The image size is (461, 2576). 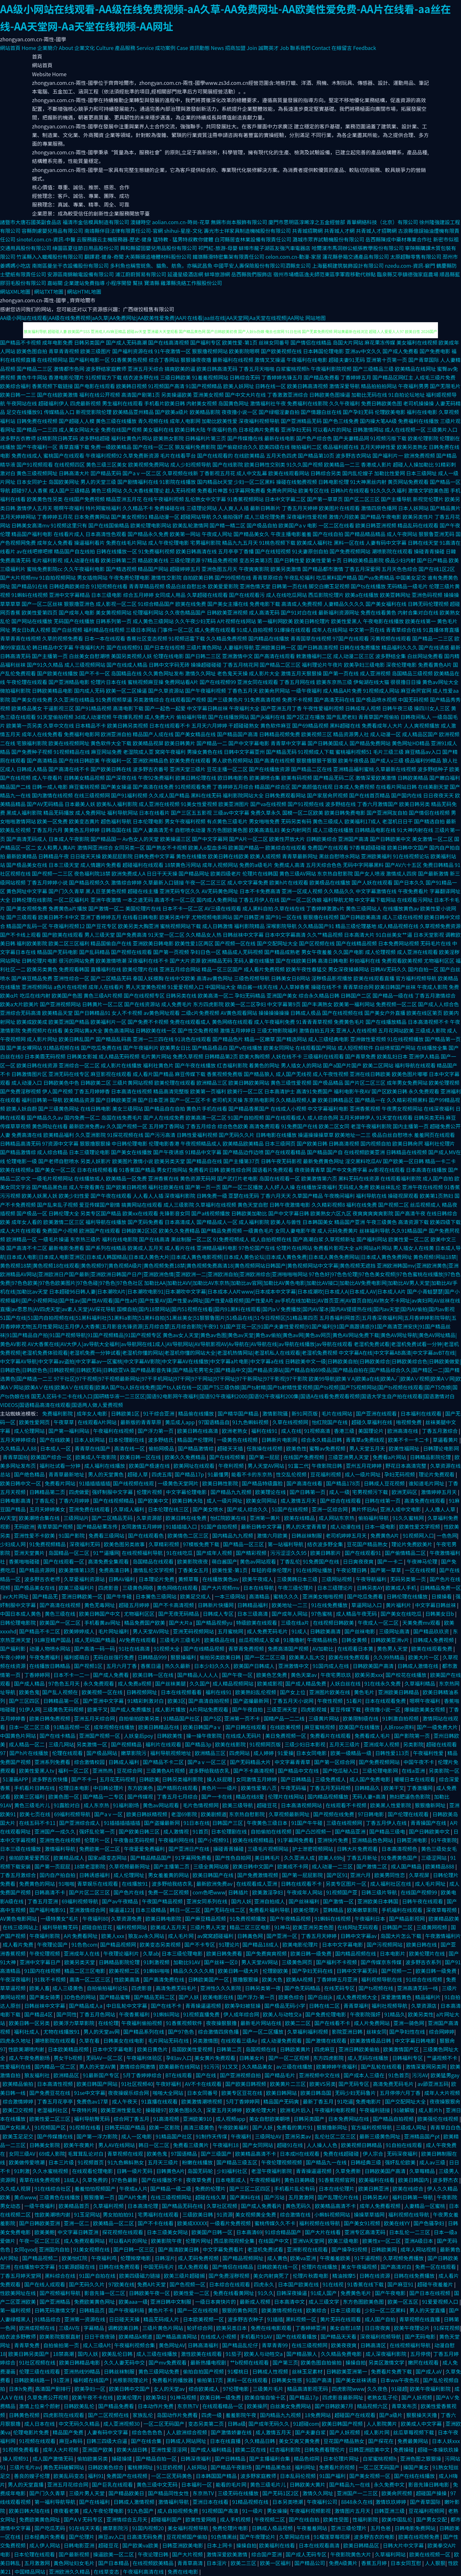 I want to click on 欧美激情喷潮, so click(x=111, y=960).